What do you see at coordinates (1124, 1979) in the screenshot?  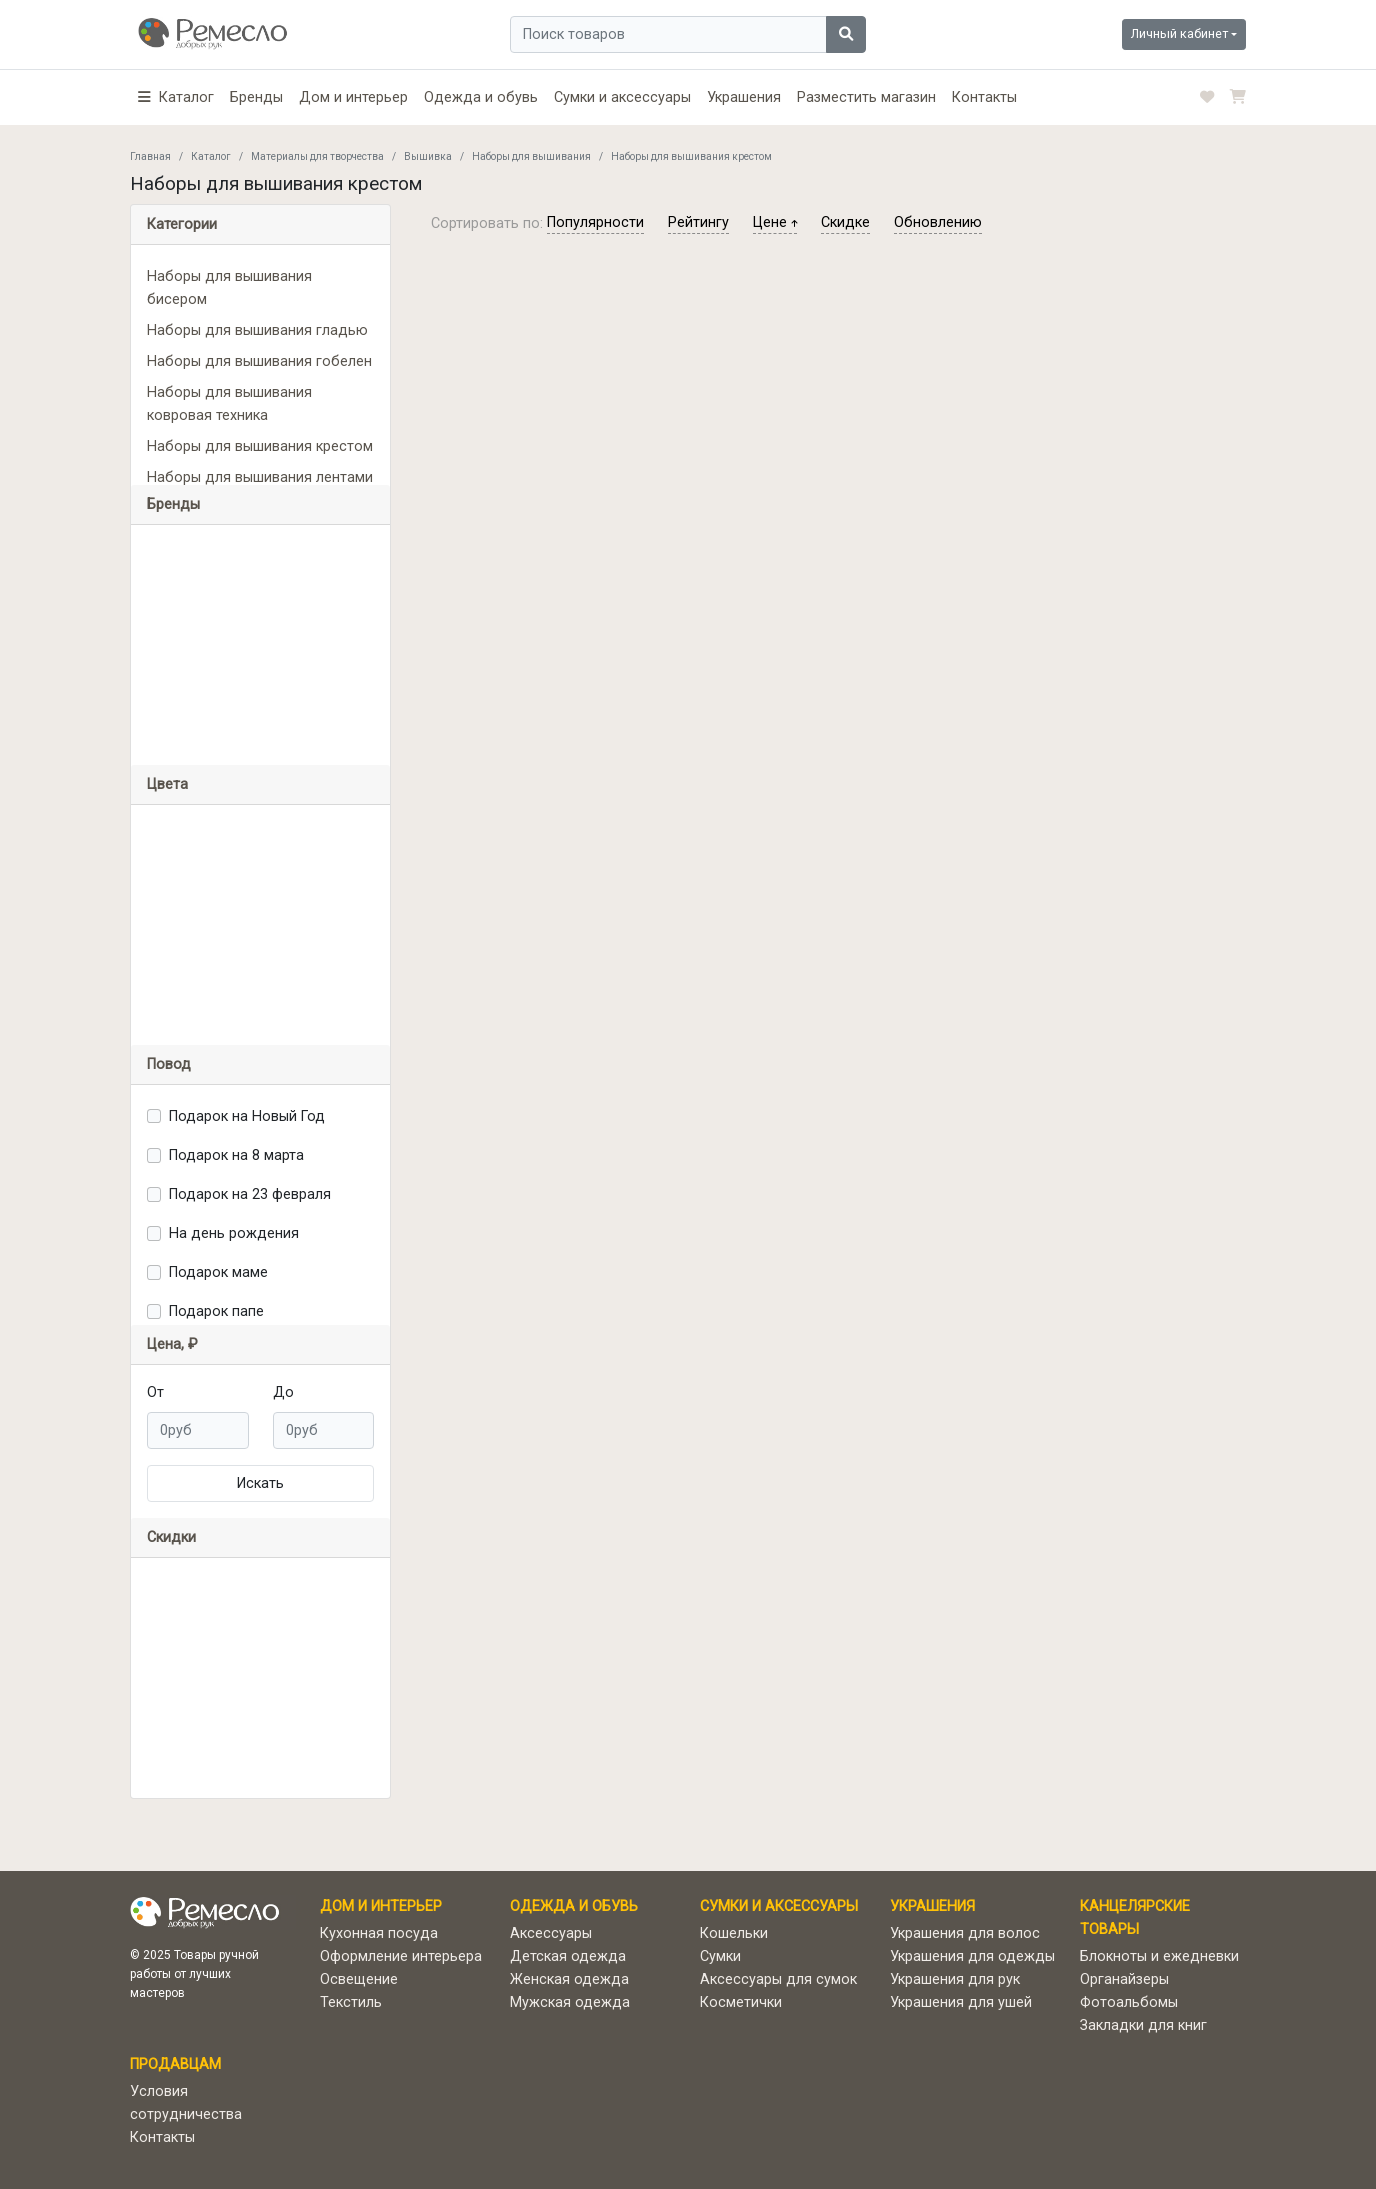 I see `Органайзеры` at bounding box center [1124, 1979].